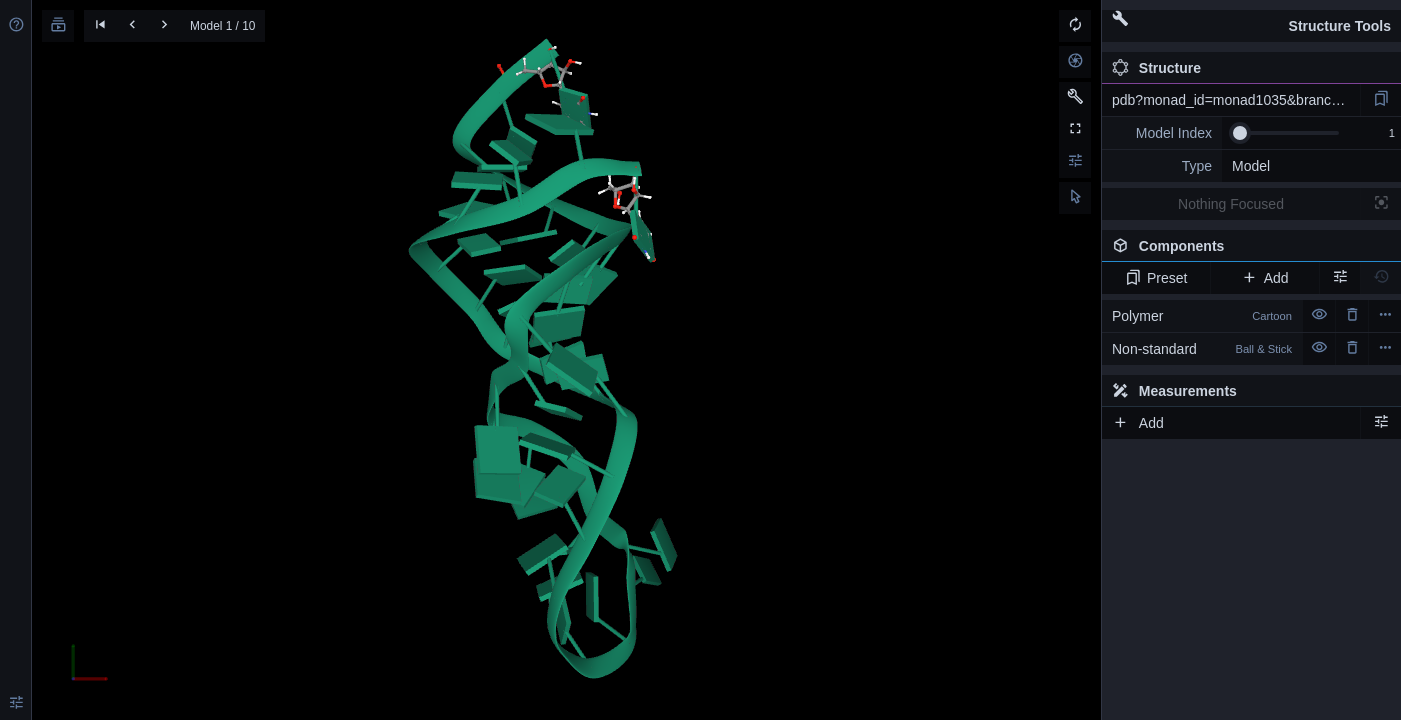 Image resolution: width=1401 pixels, height=720 pixels. I want to click on Non-standard, so click(1202, 349).